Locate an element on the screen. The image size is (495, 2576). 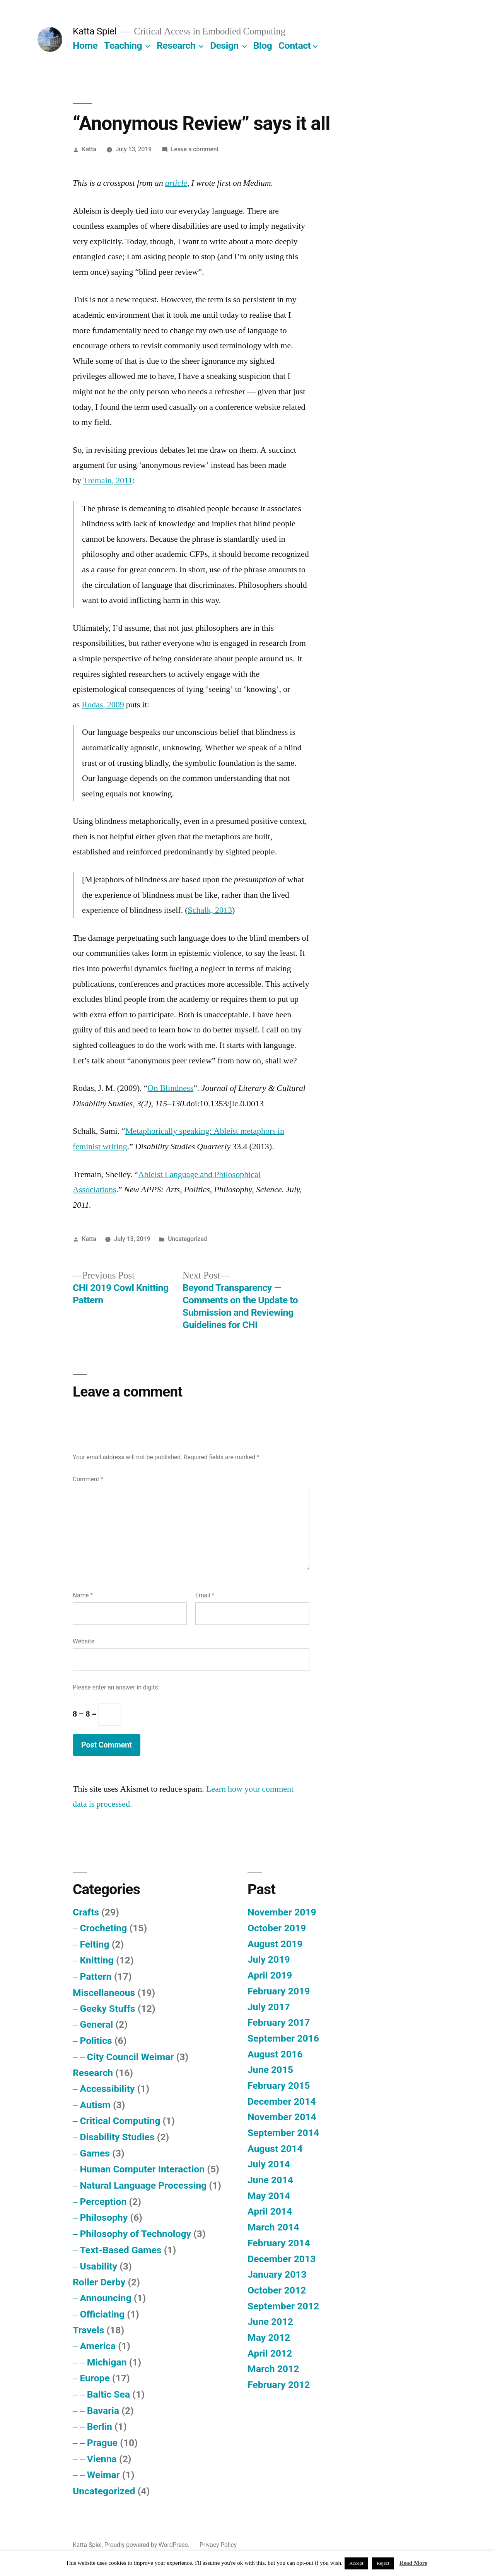
Natural Language Processing is located at coordinates (143, 2185).